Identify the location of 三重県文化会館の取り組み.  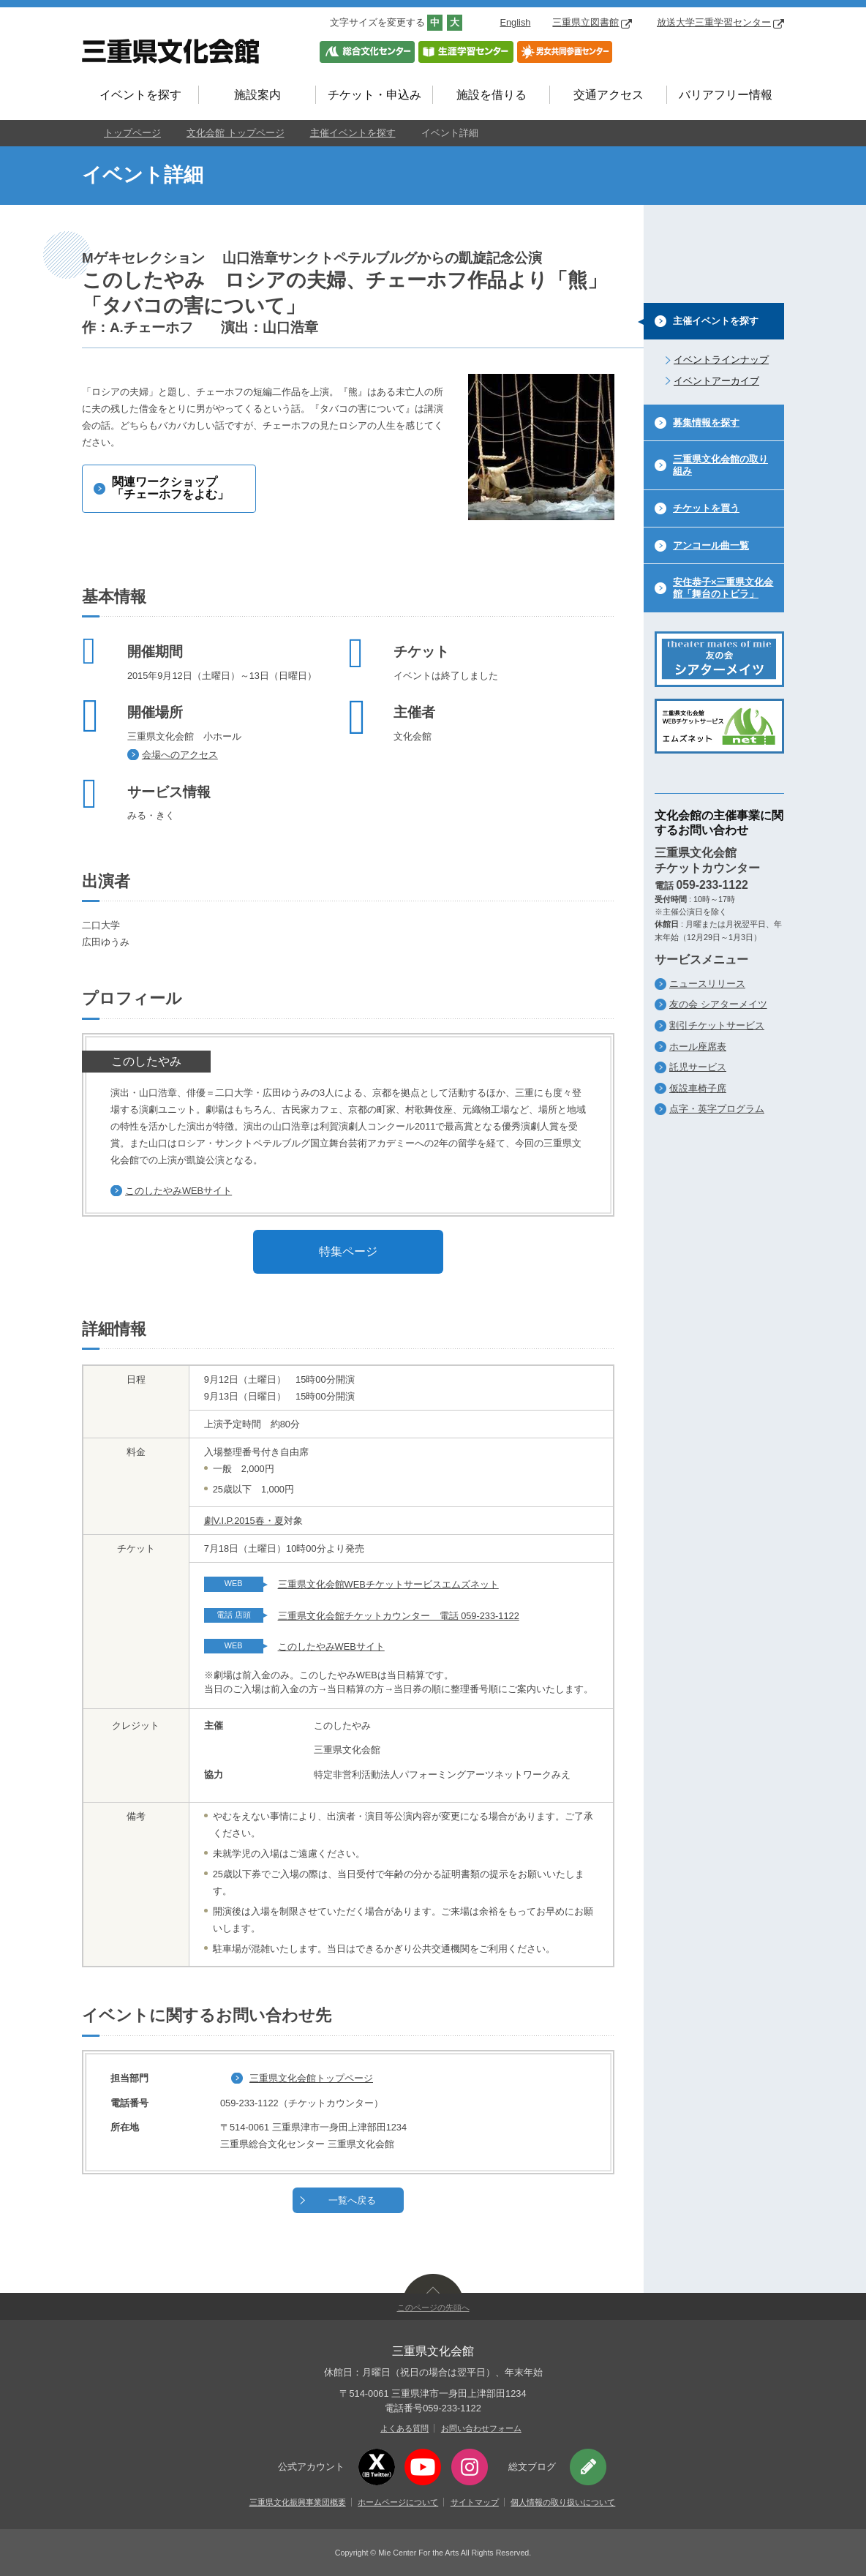
(720, 465).